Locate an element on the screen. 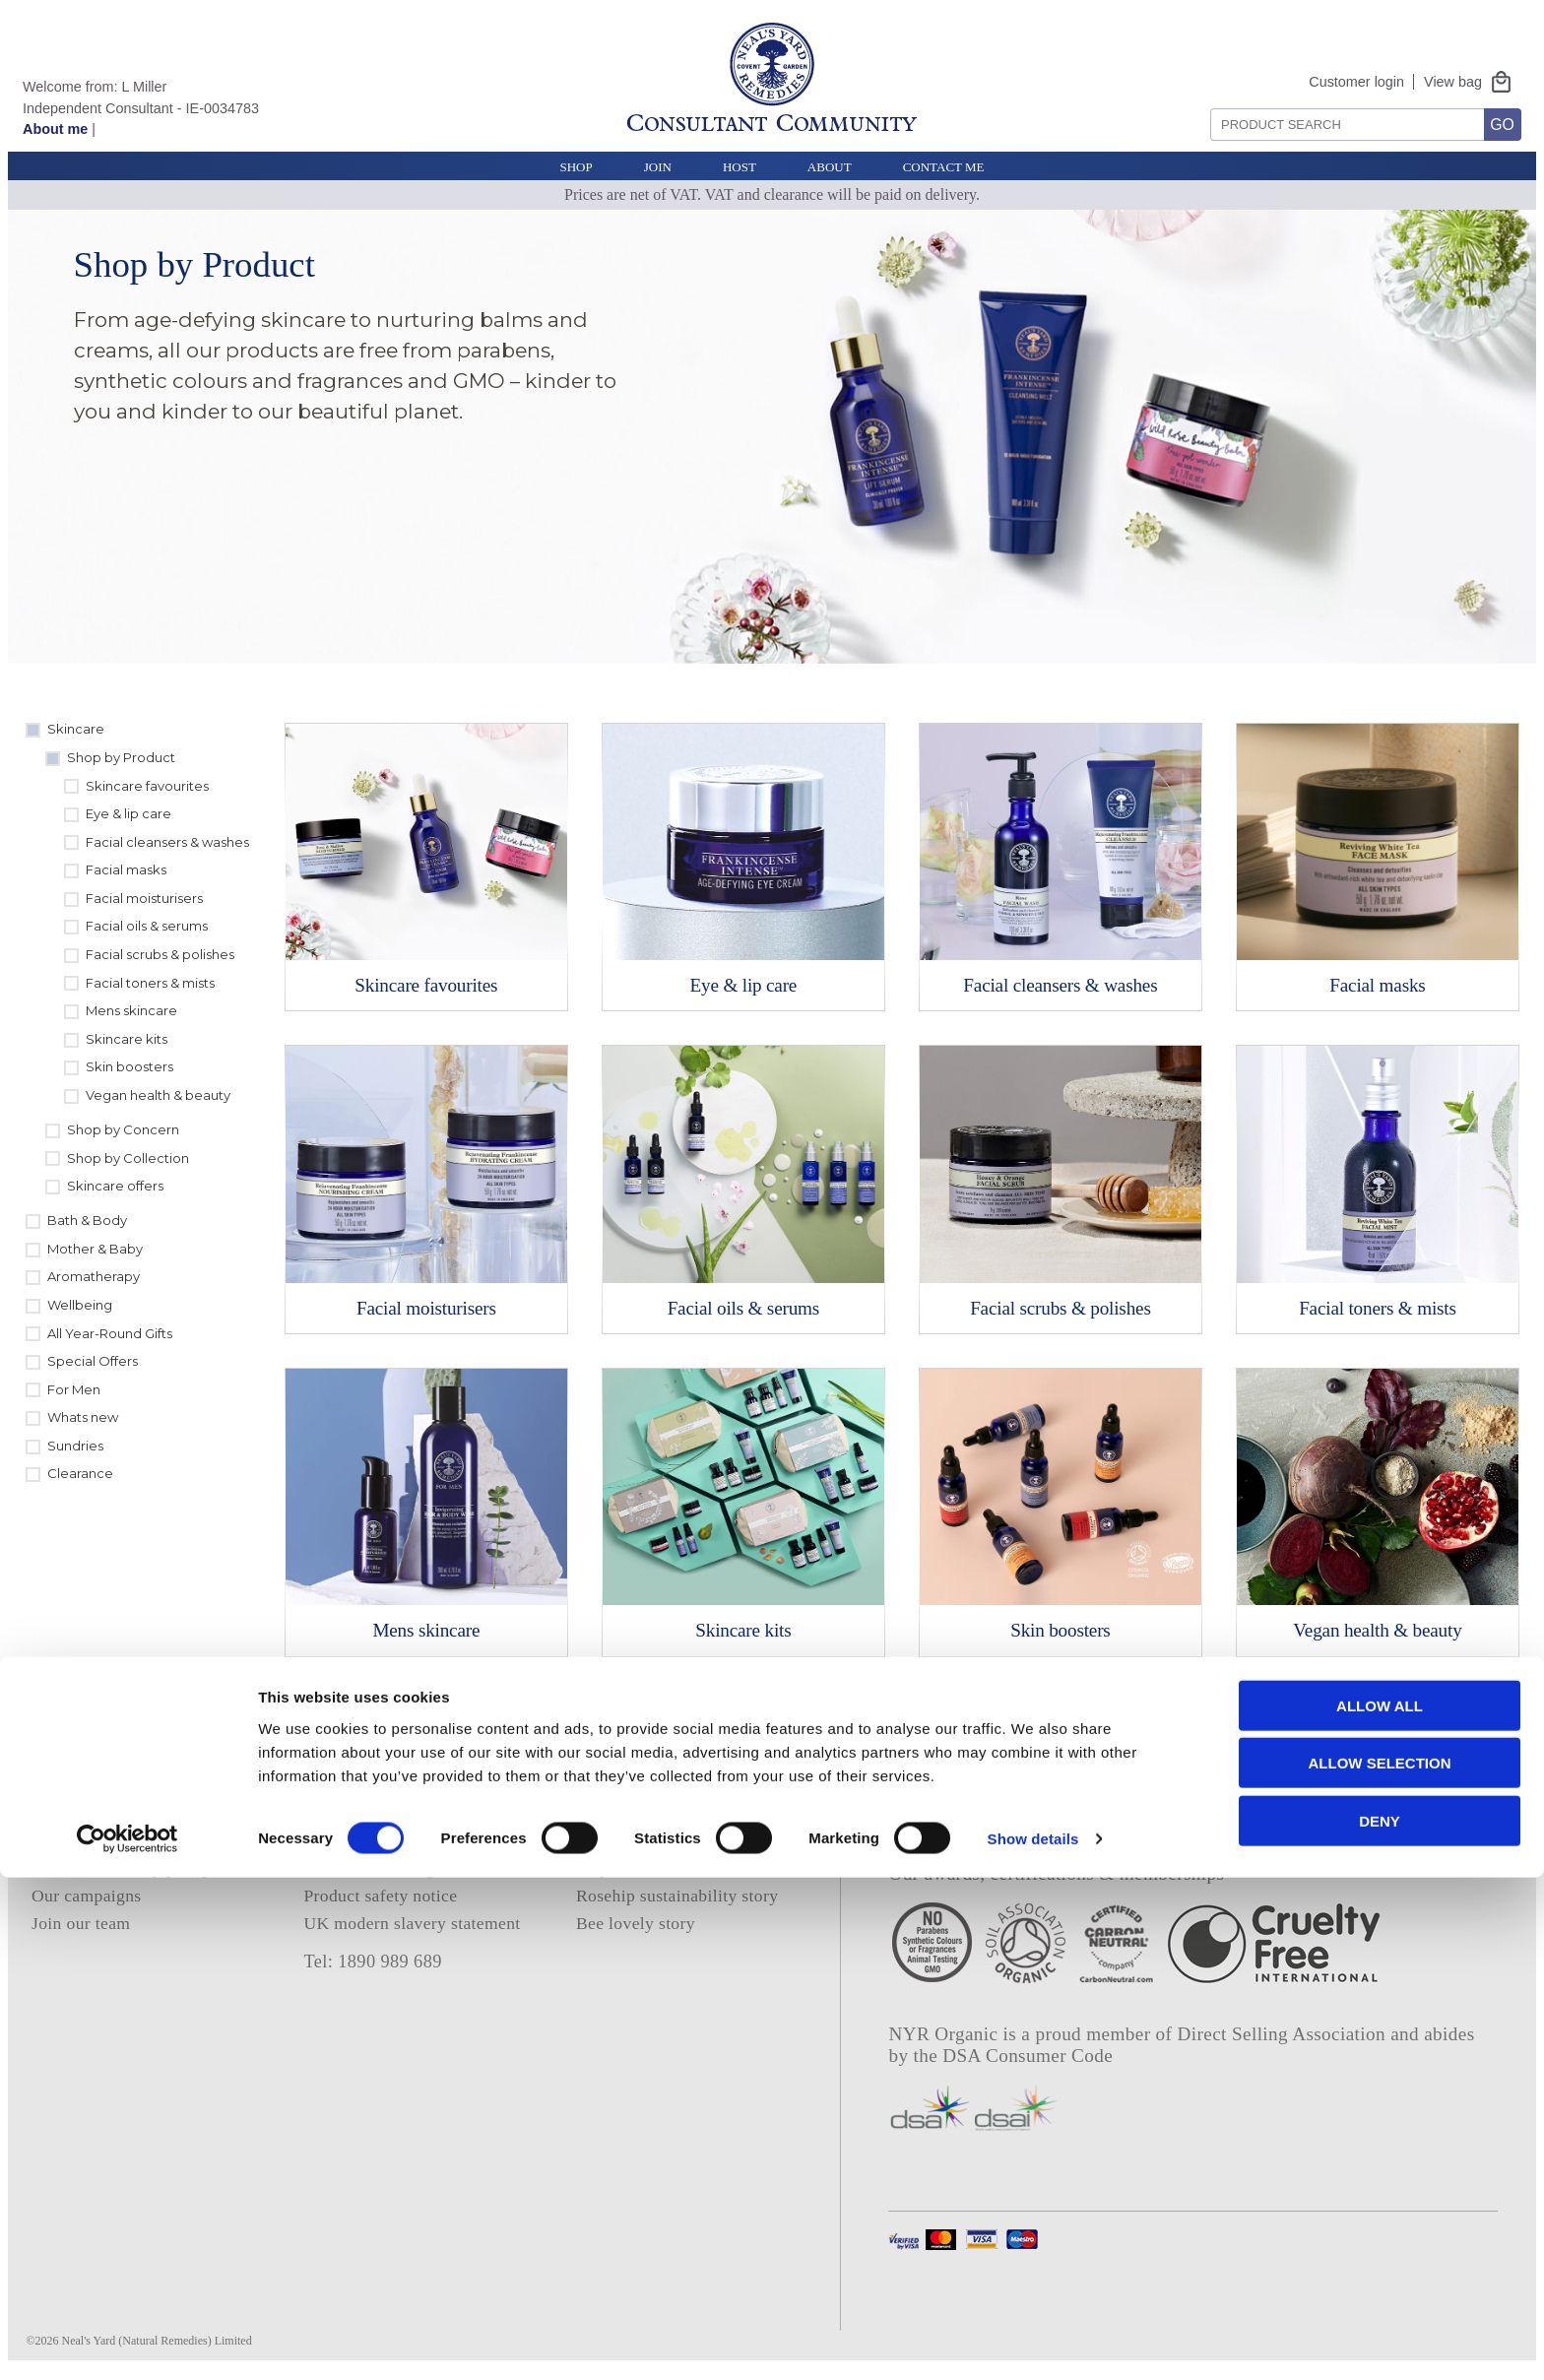 The image size is (1544, 2380). DSA Consumer Code is located at coordinates (1027, 2055).